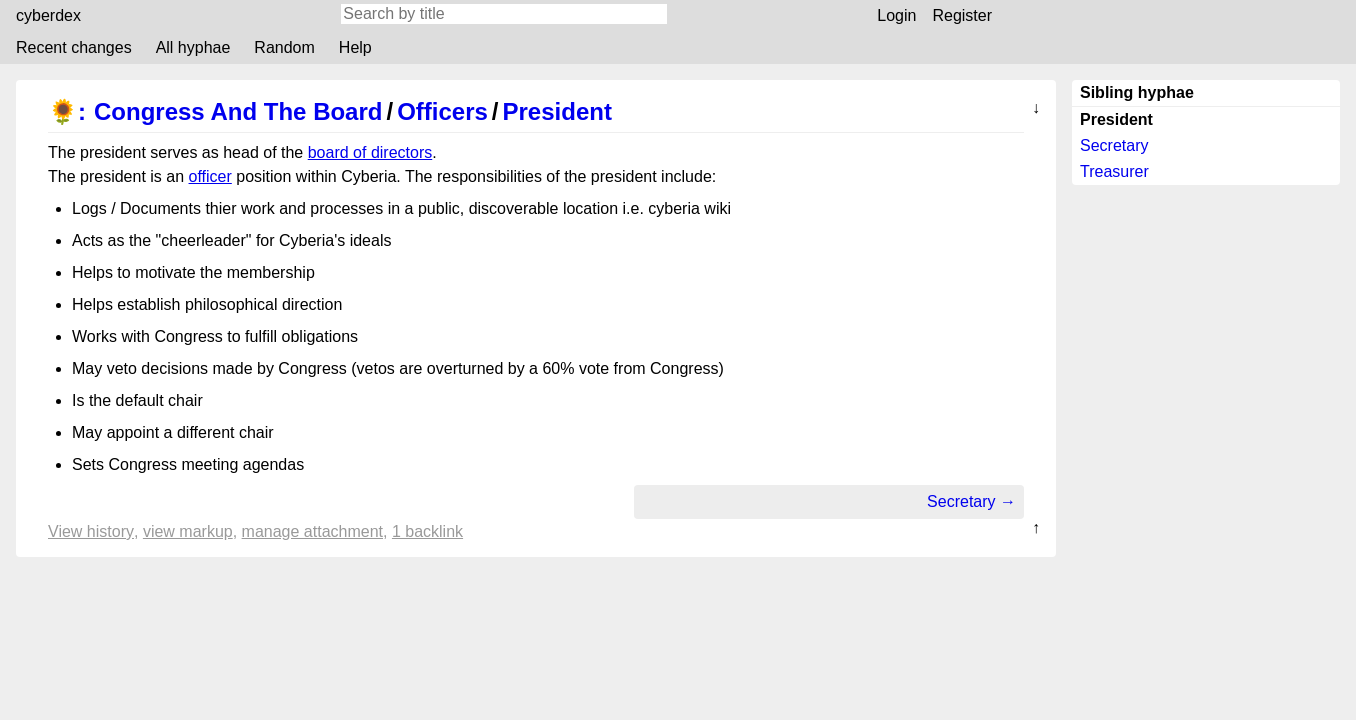  I want to click on View markup, so click(188, 531).